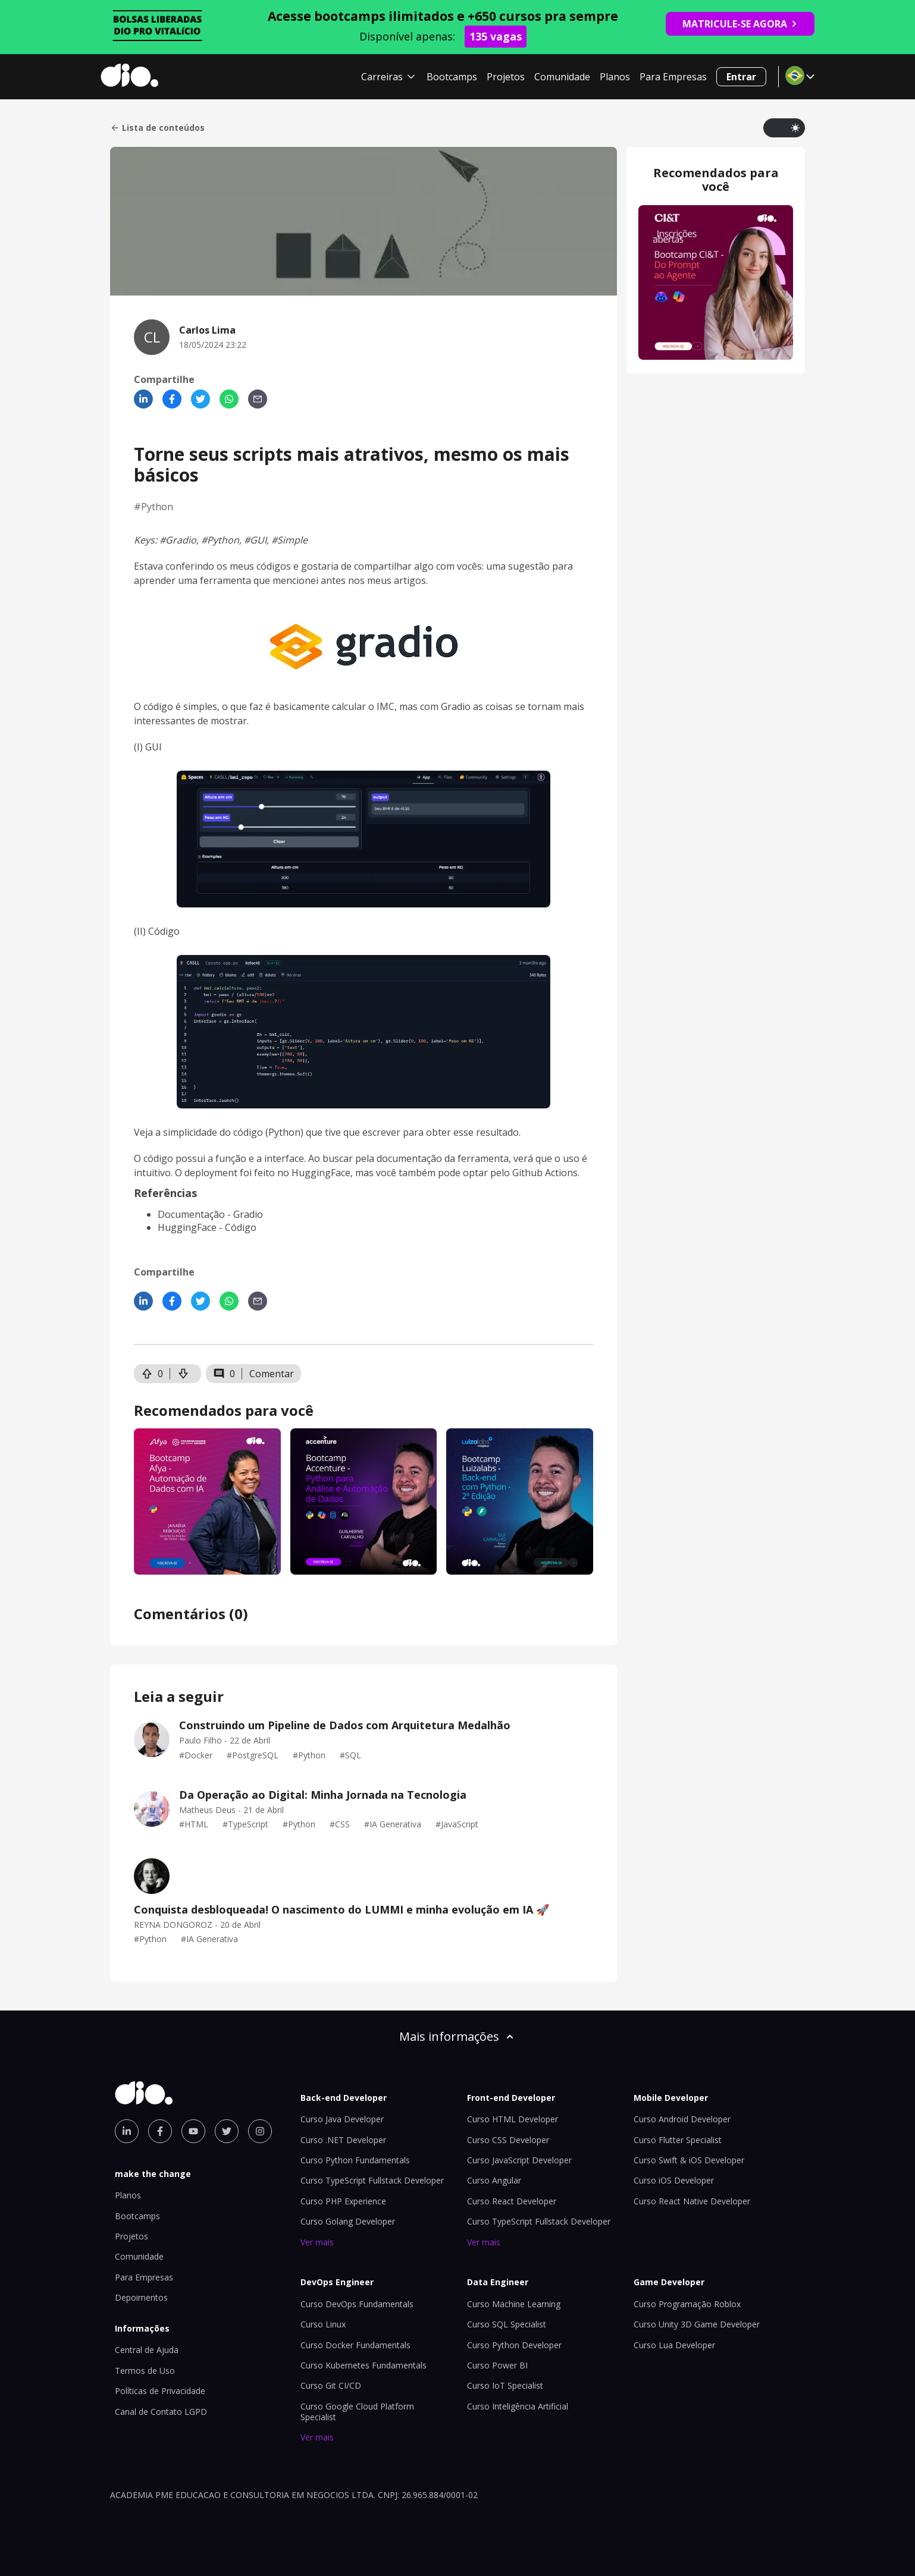  I want to click on Comunidade, so click(562, 76).